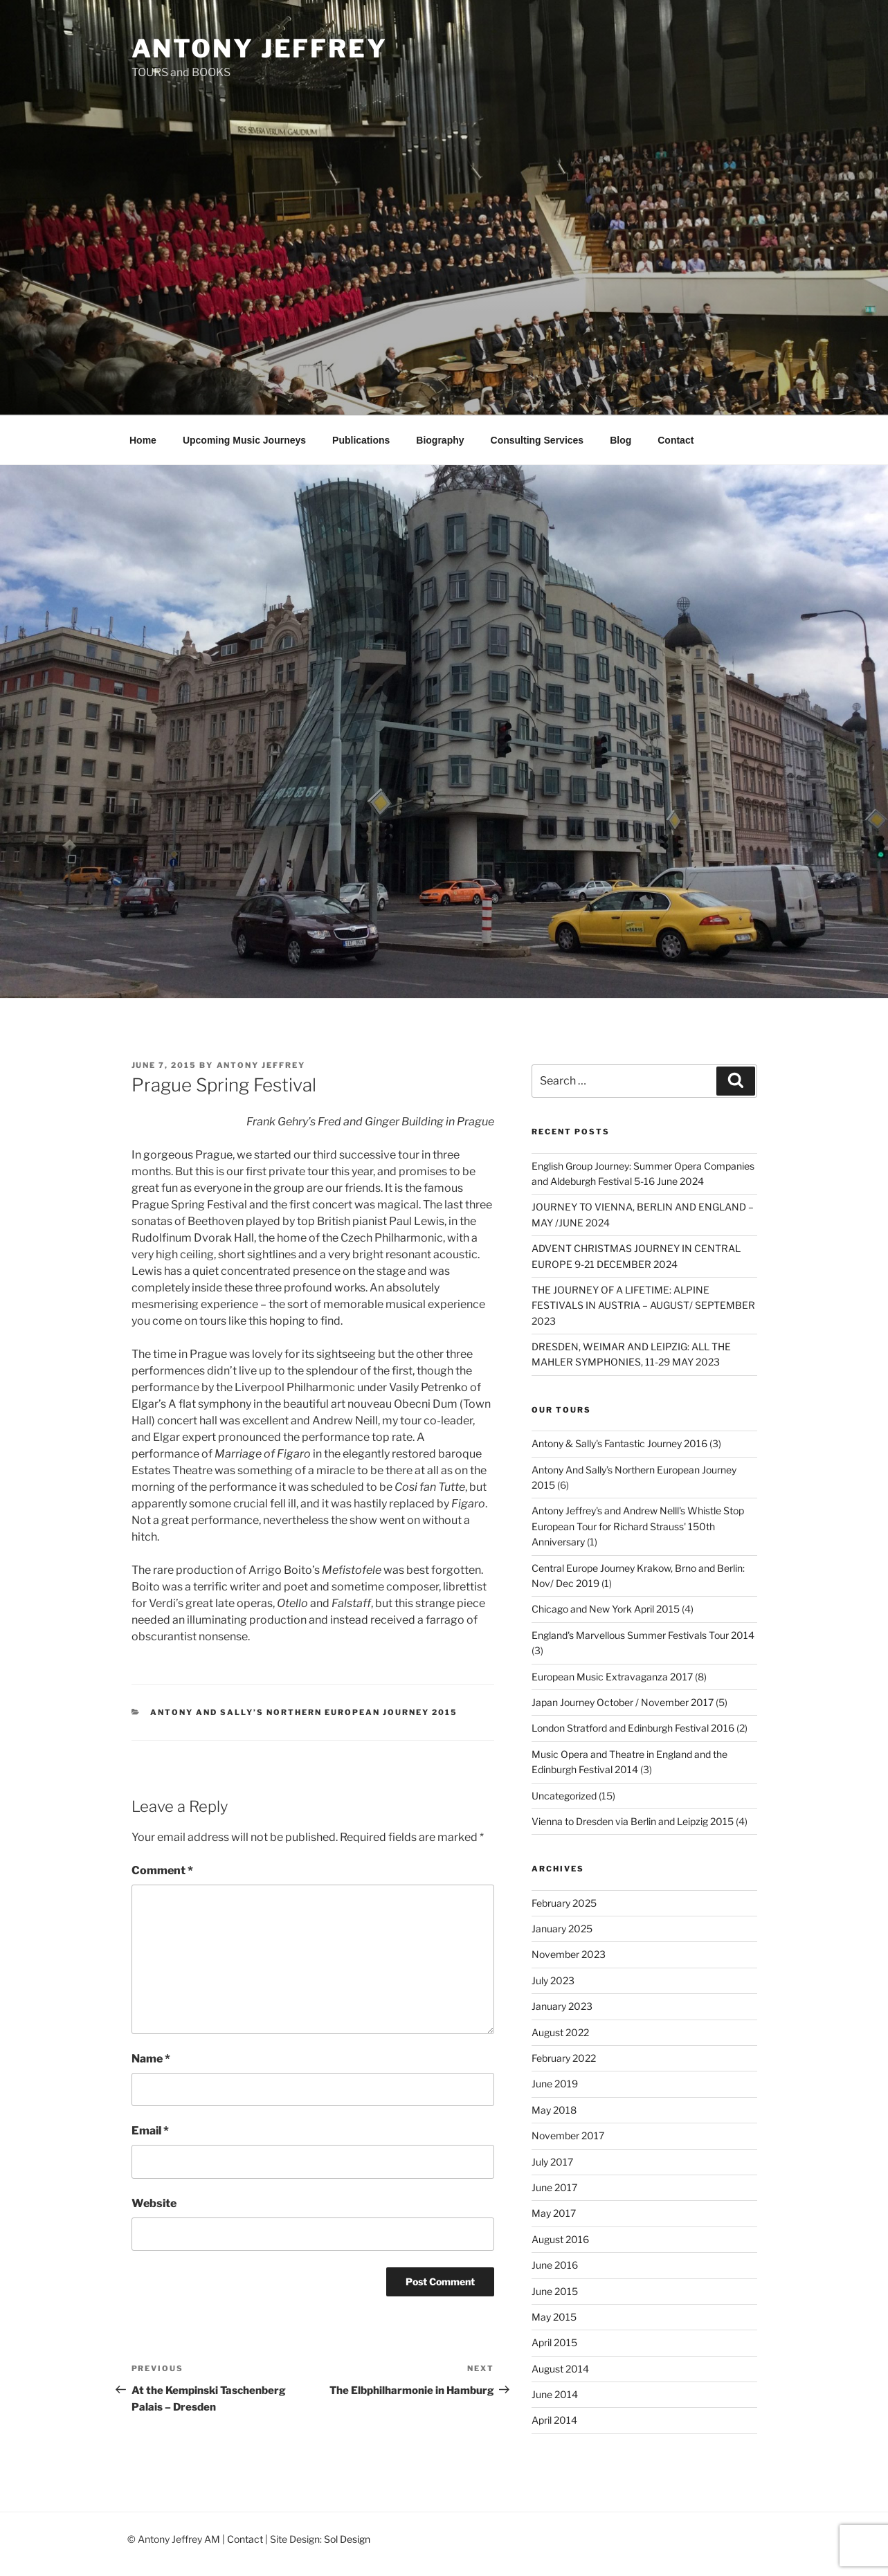 This screenshot has width=888, height=2576. I want to click on Antony & Sally's Fantastic Journey 2016, so click(619, 1443).